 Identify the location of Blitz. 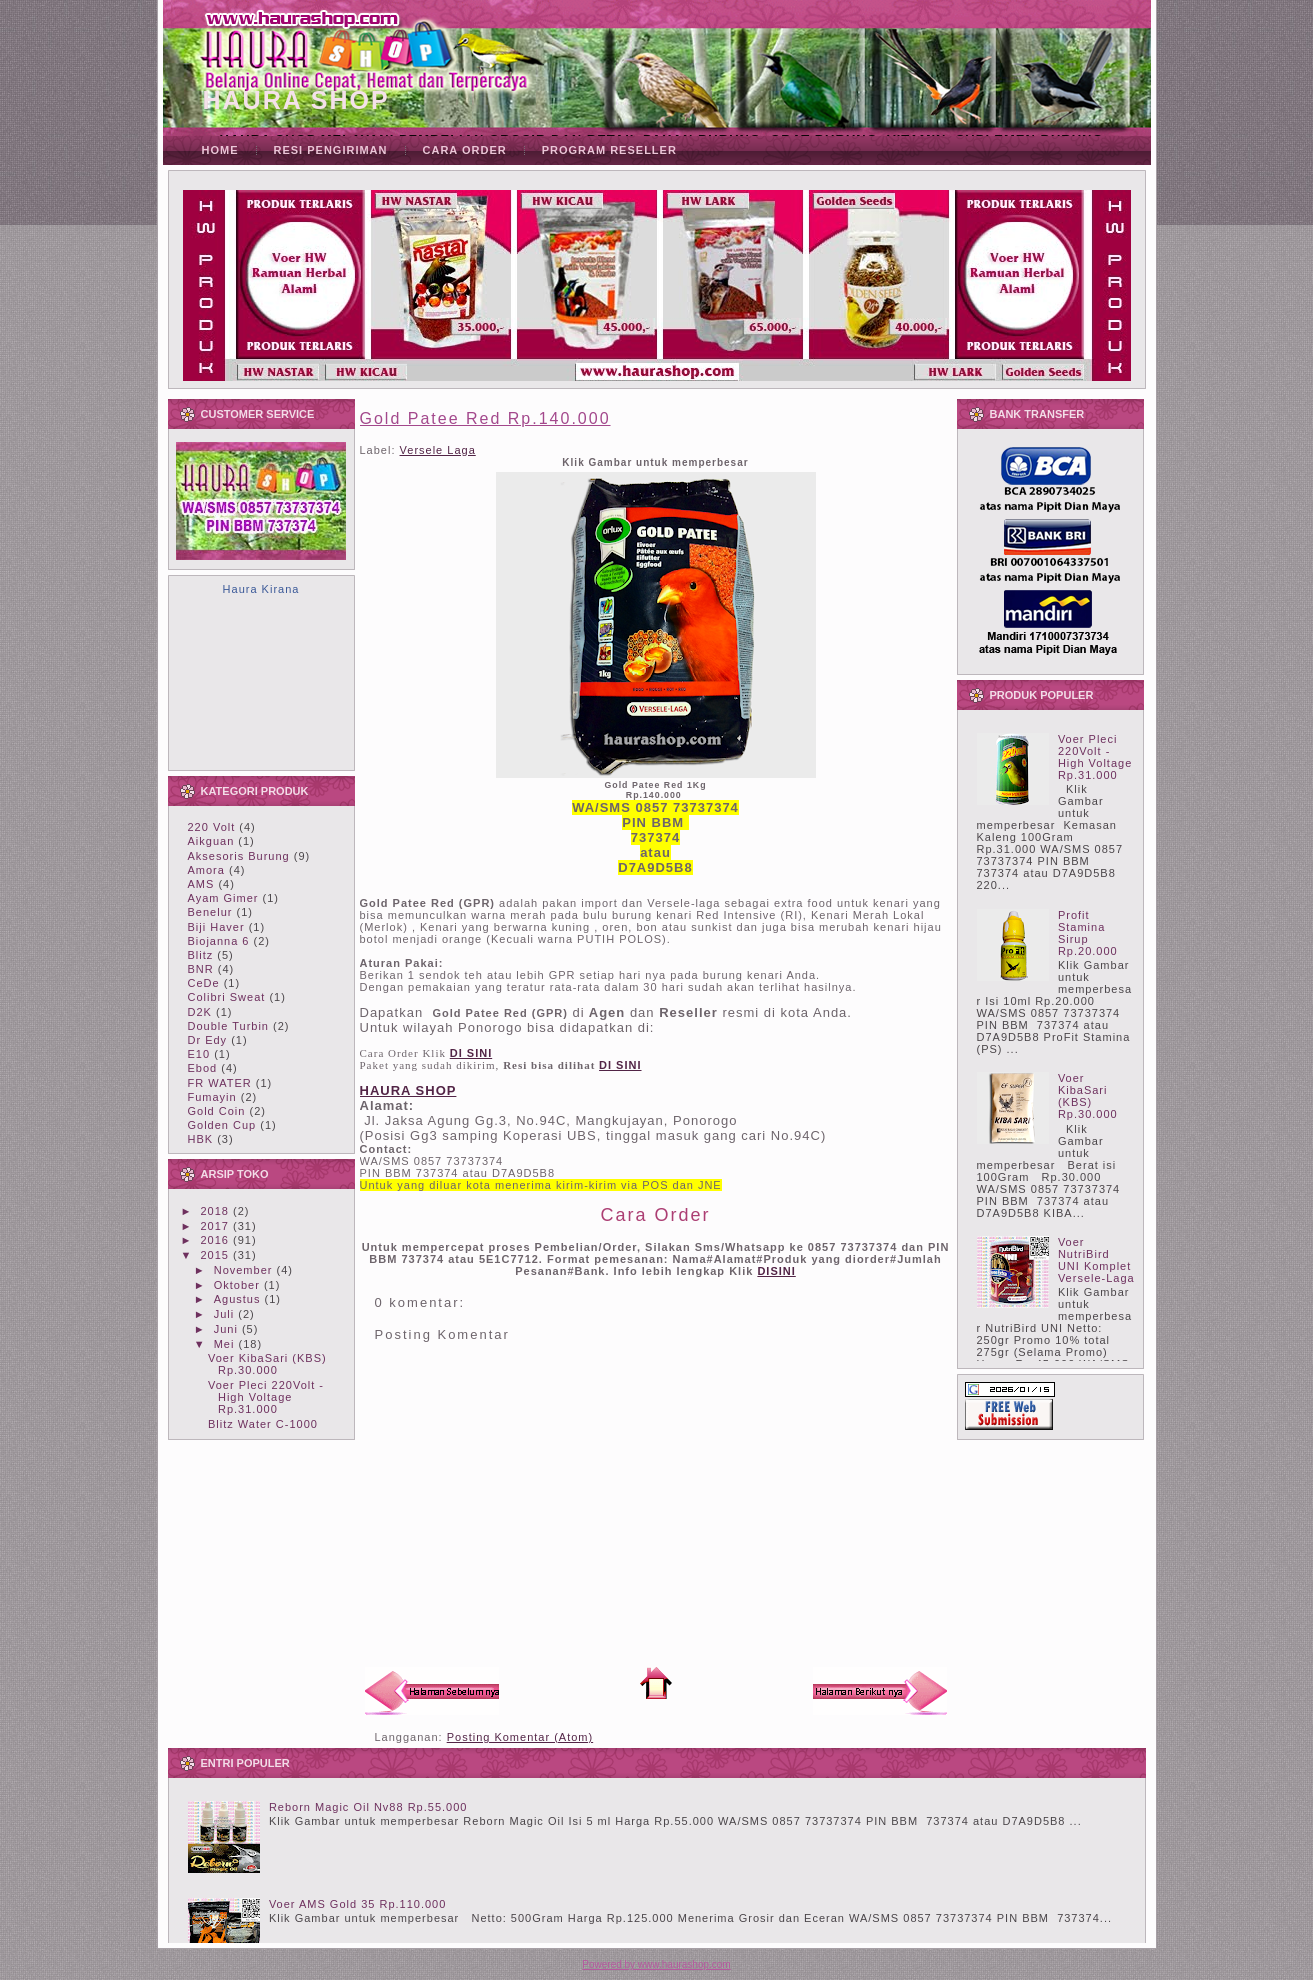
(201, 955).